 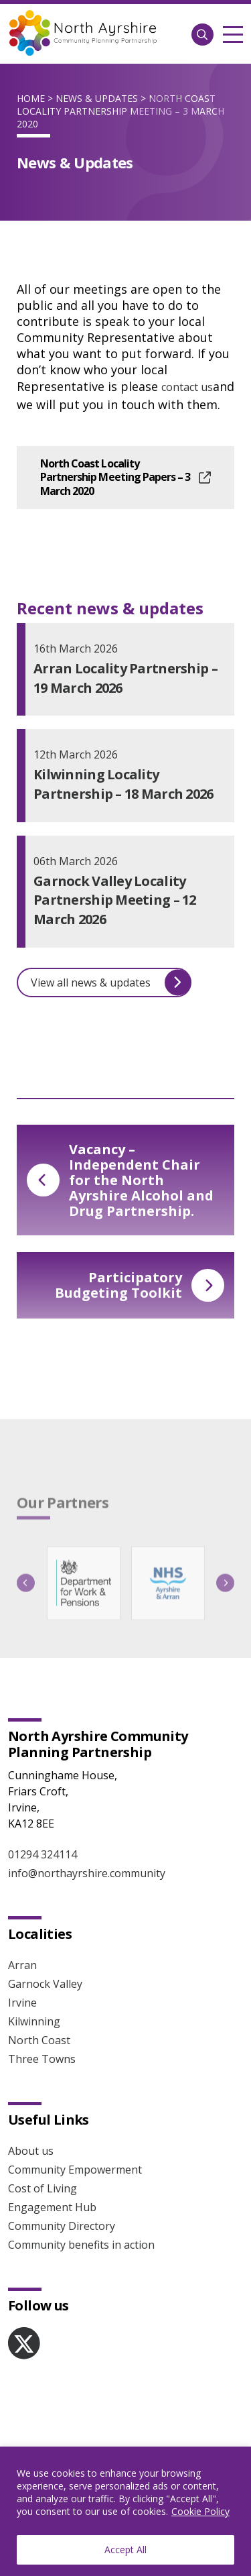 I want to click on Three Towns, so click(x=42, y=2059).